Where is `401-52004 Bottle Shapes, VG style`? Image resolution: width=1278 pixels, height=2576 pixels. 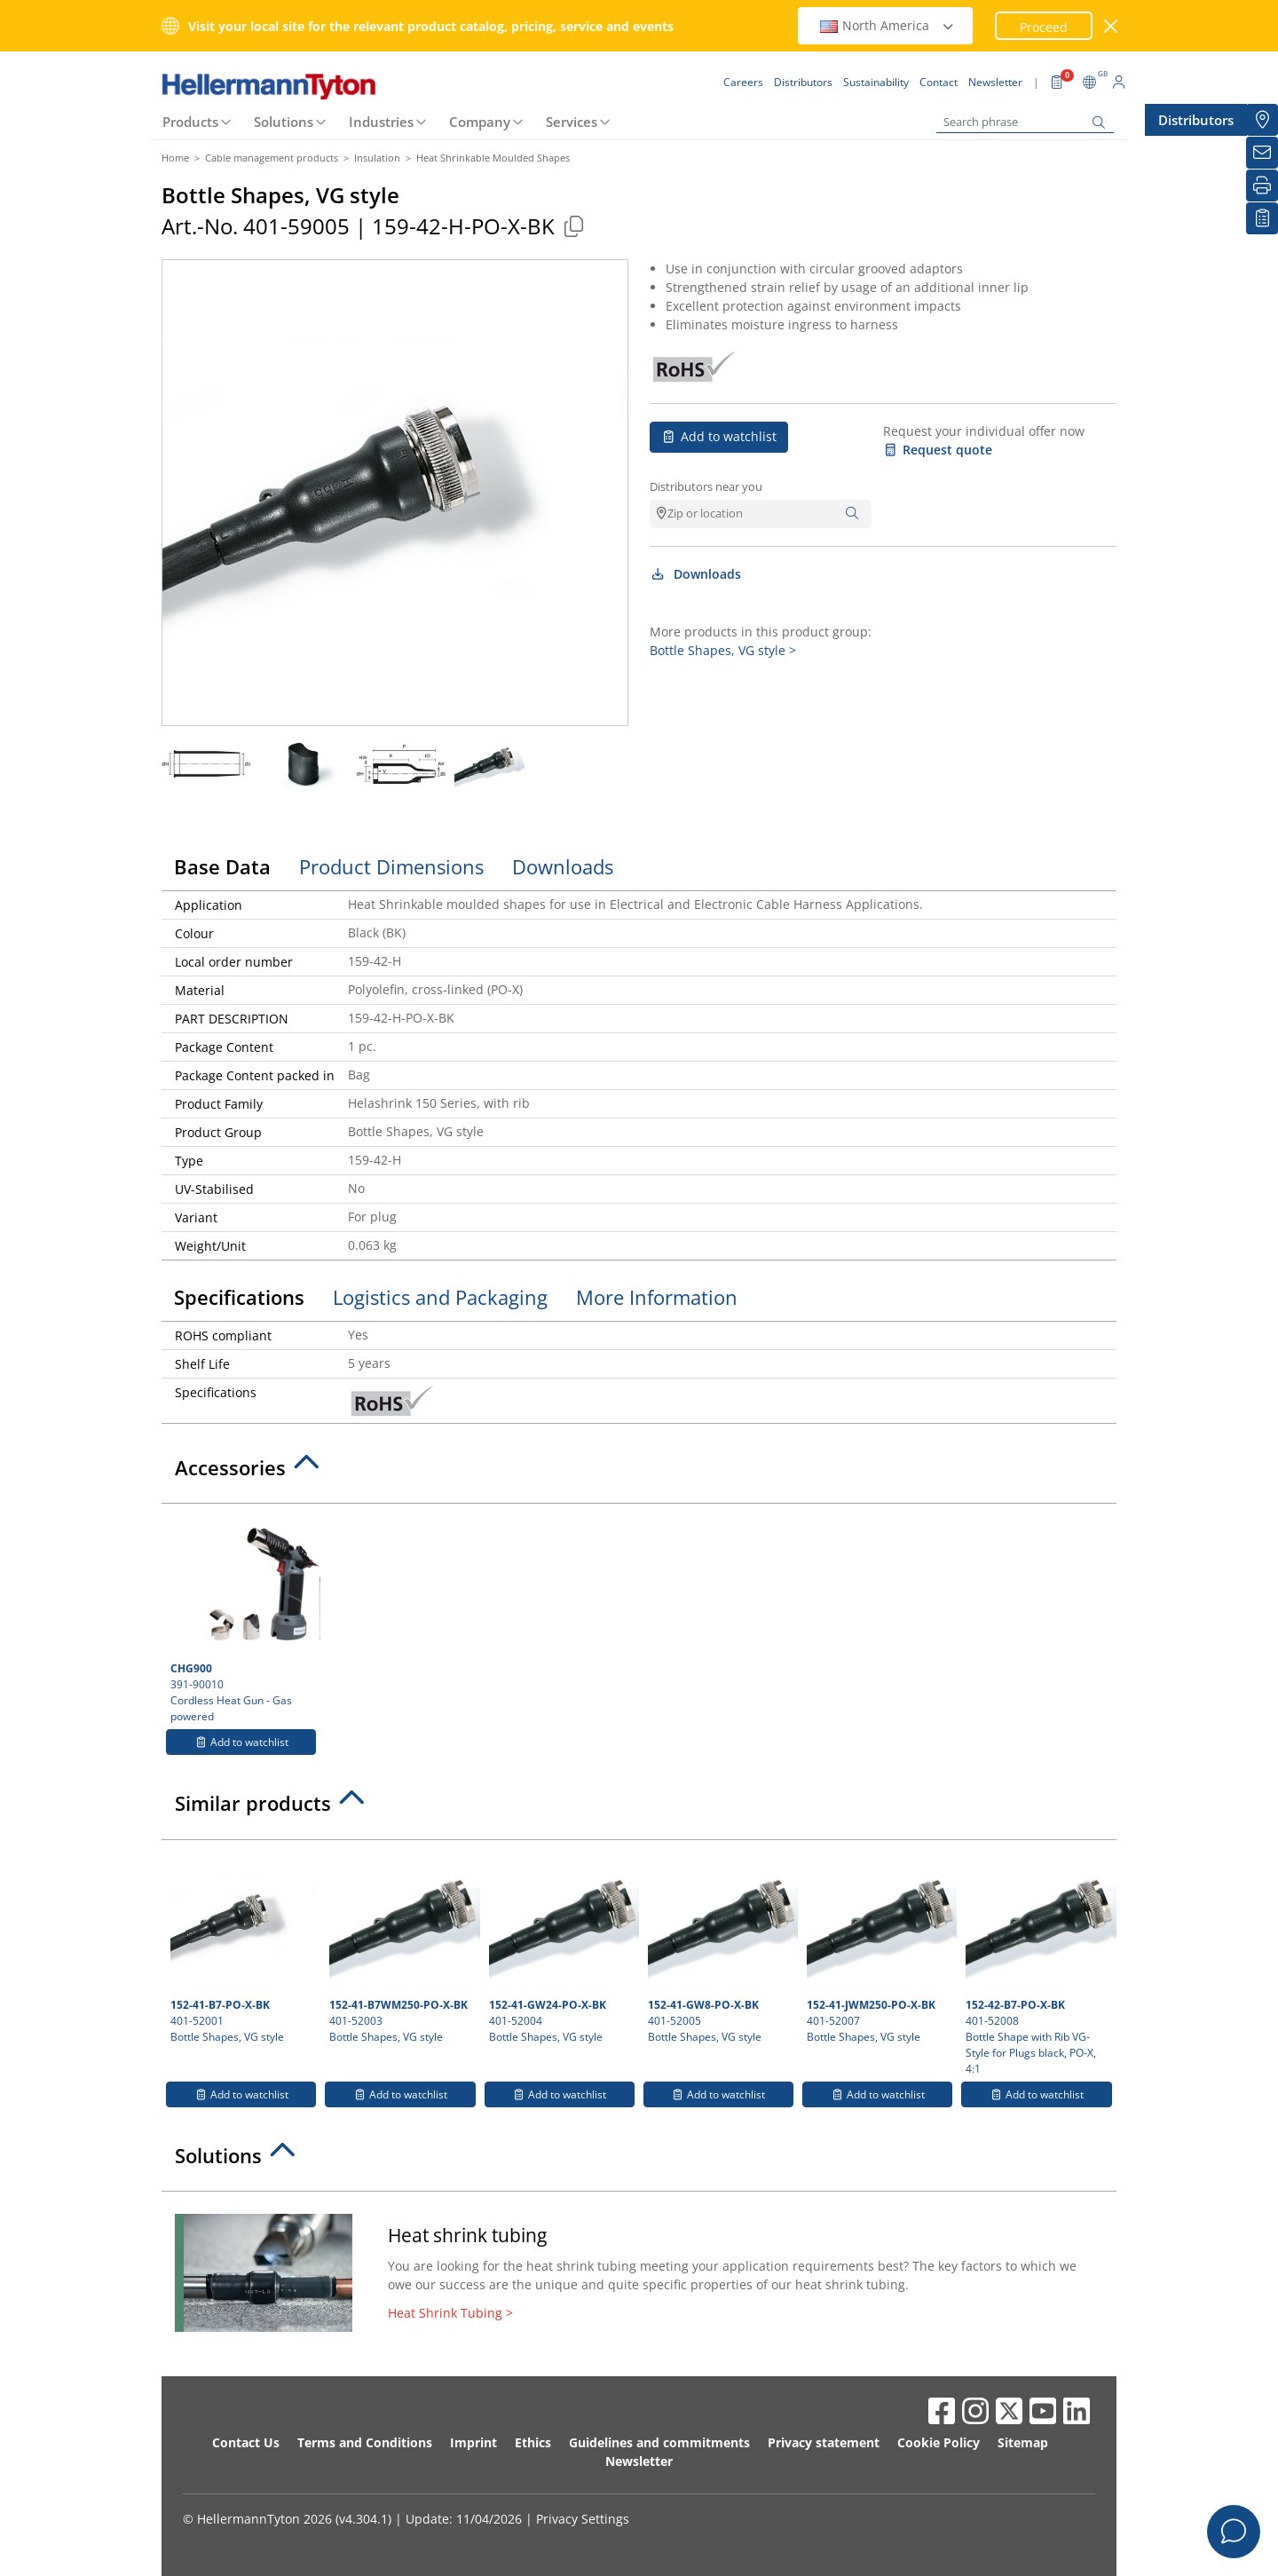
401-52004 Bottle Shapes, VG style is located at coordinates (562, 1946).